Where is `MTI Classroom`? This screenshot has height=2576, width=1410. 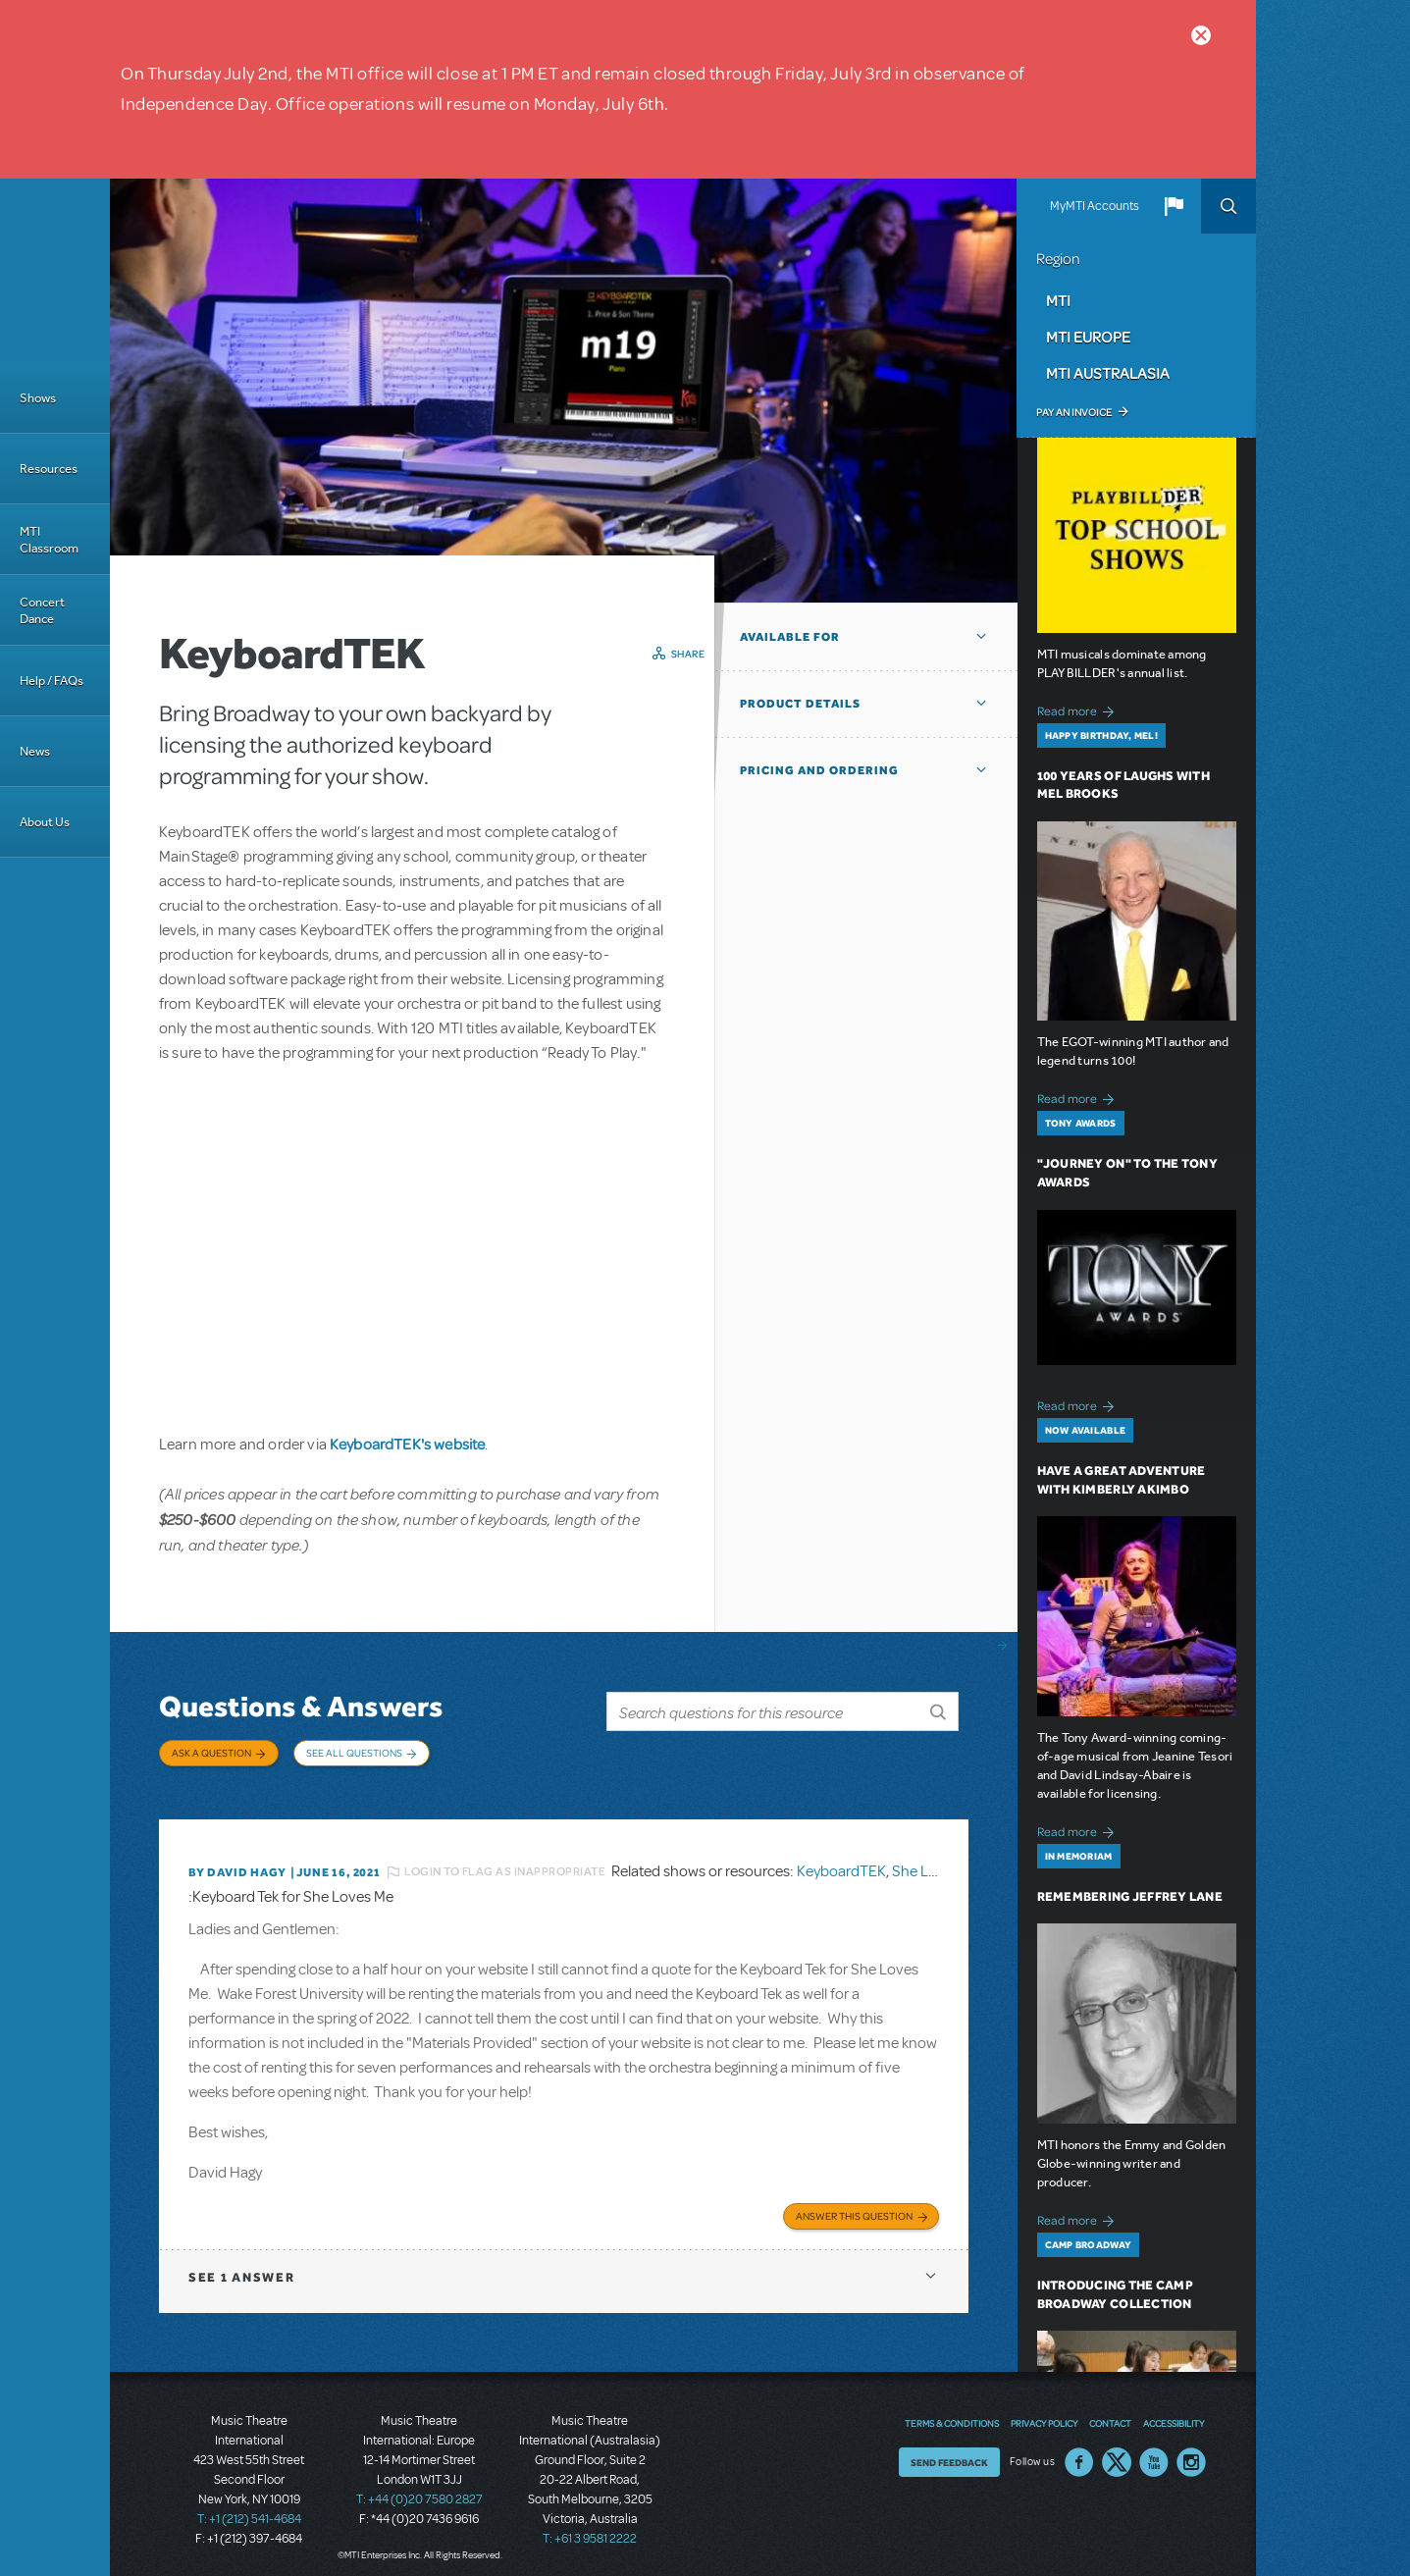 MTI Classroom is located at coordinates (49, 539).